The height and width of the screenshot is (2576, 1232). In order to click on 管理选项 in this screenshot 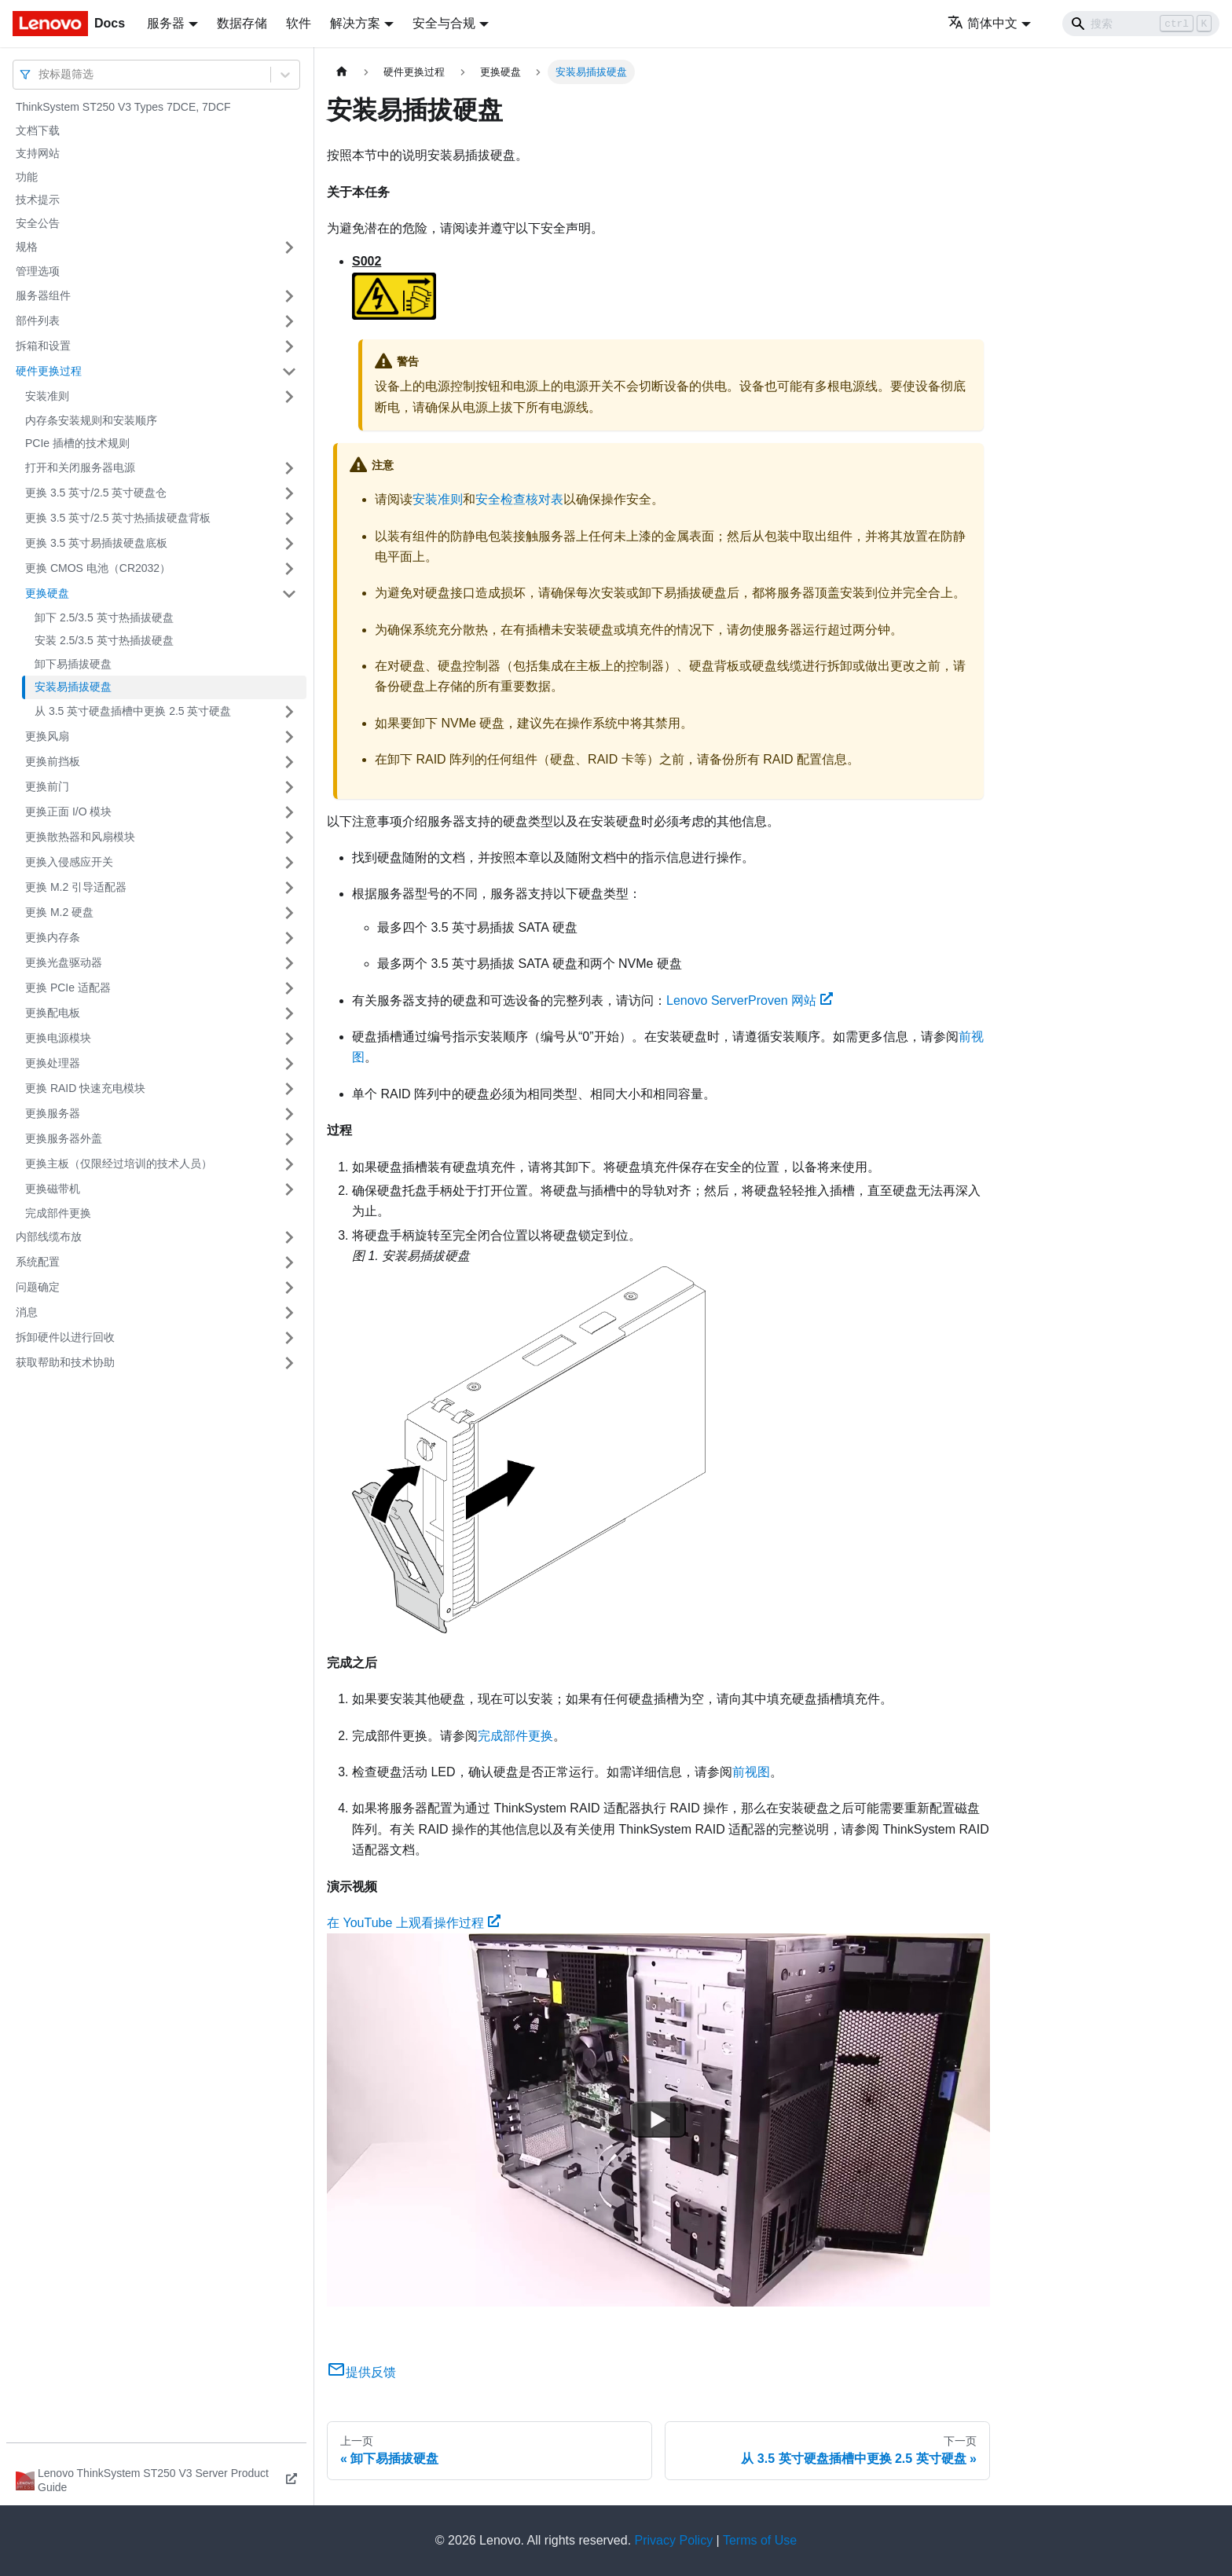, I will do `click(38, 271)`.